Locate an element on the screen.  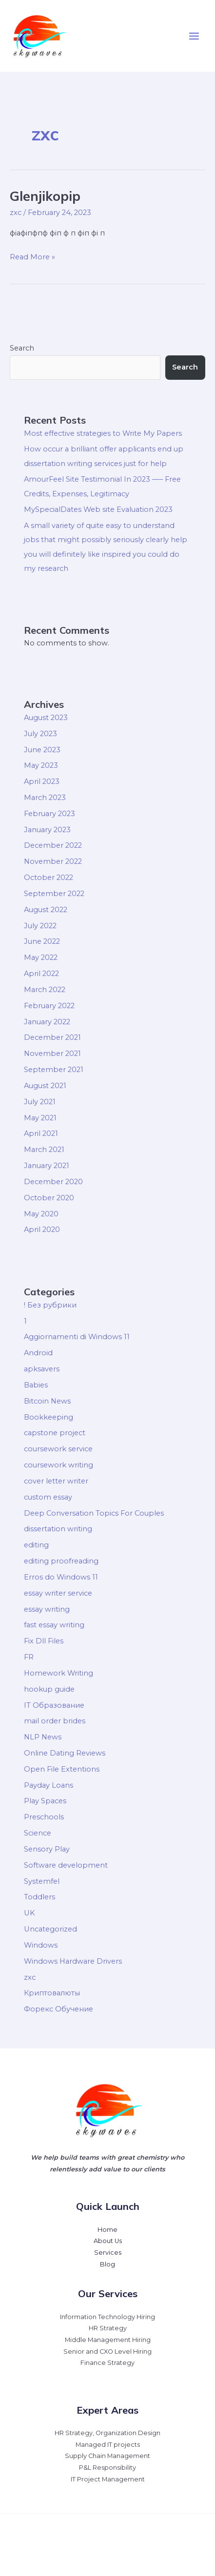
Deep Conversation Topics For Couples is located at coordinates (94, 1513).